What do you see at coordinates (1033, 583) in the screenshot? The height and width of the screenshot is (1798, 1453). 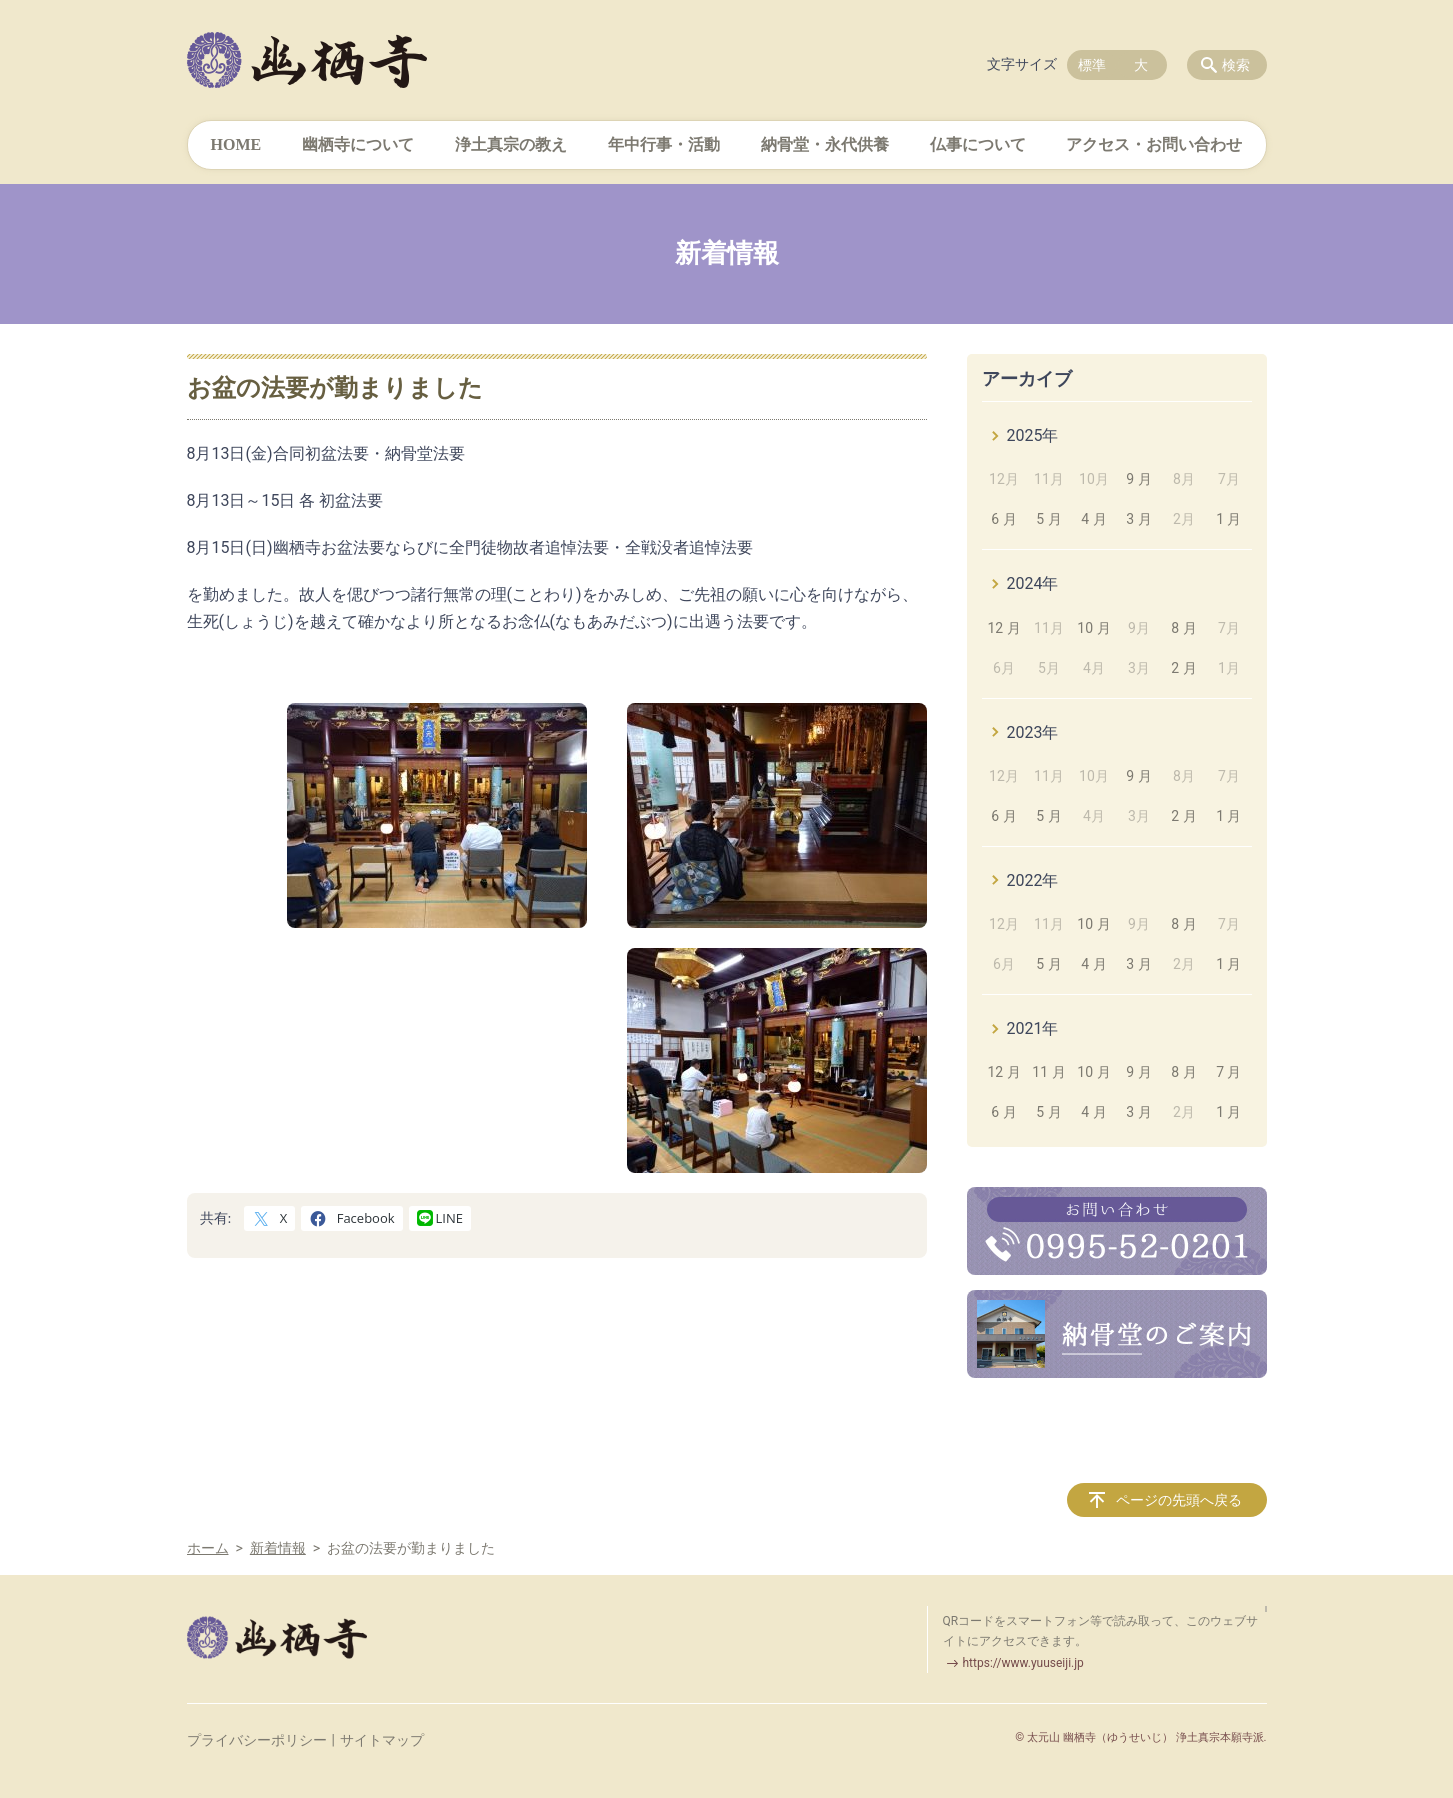 I see `2024年` at bounding box center [1033, 583].